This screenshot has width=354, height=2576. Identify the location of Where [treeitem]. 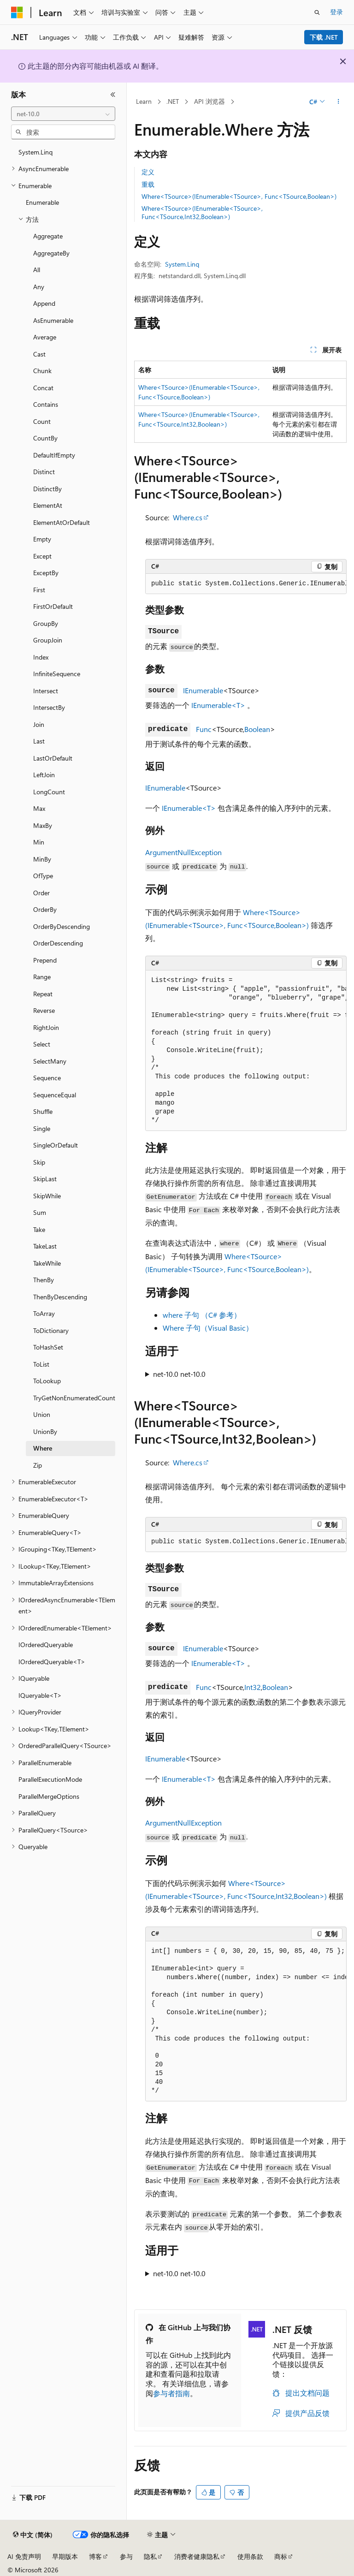
(42, 1448).